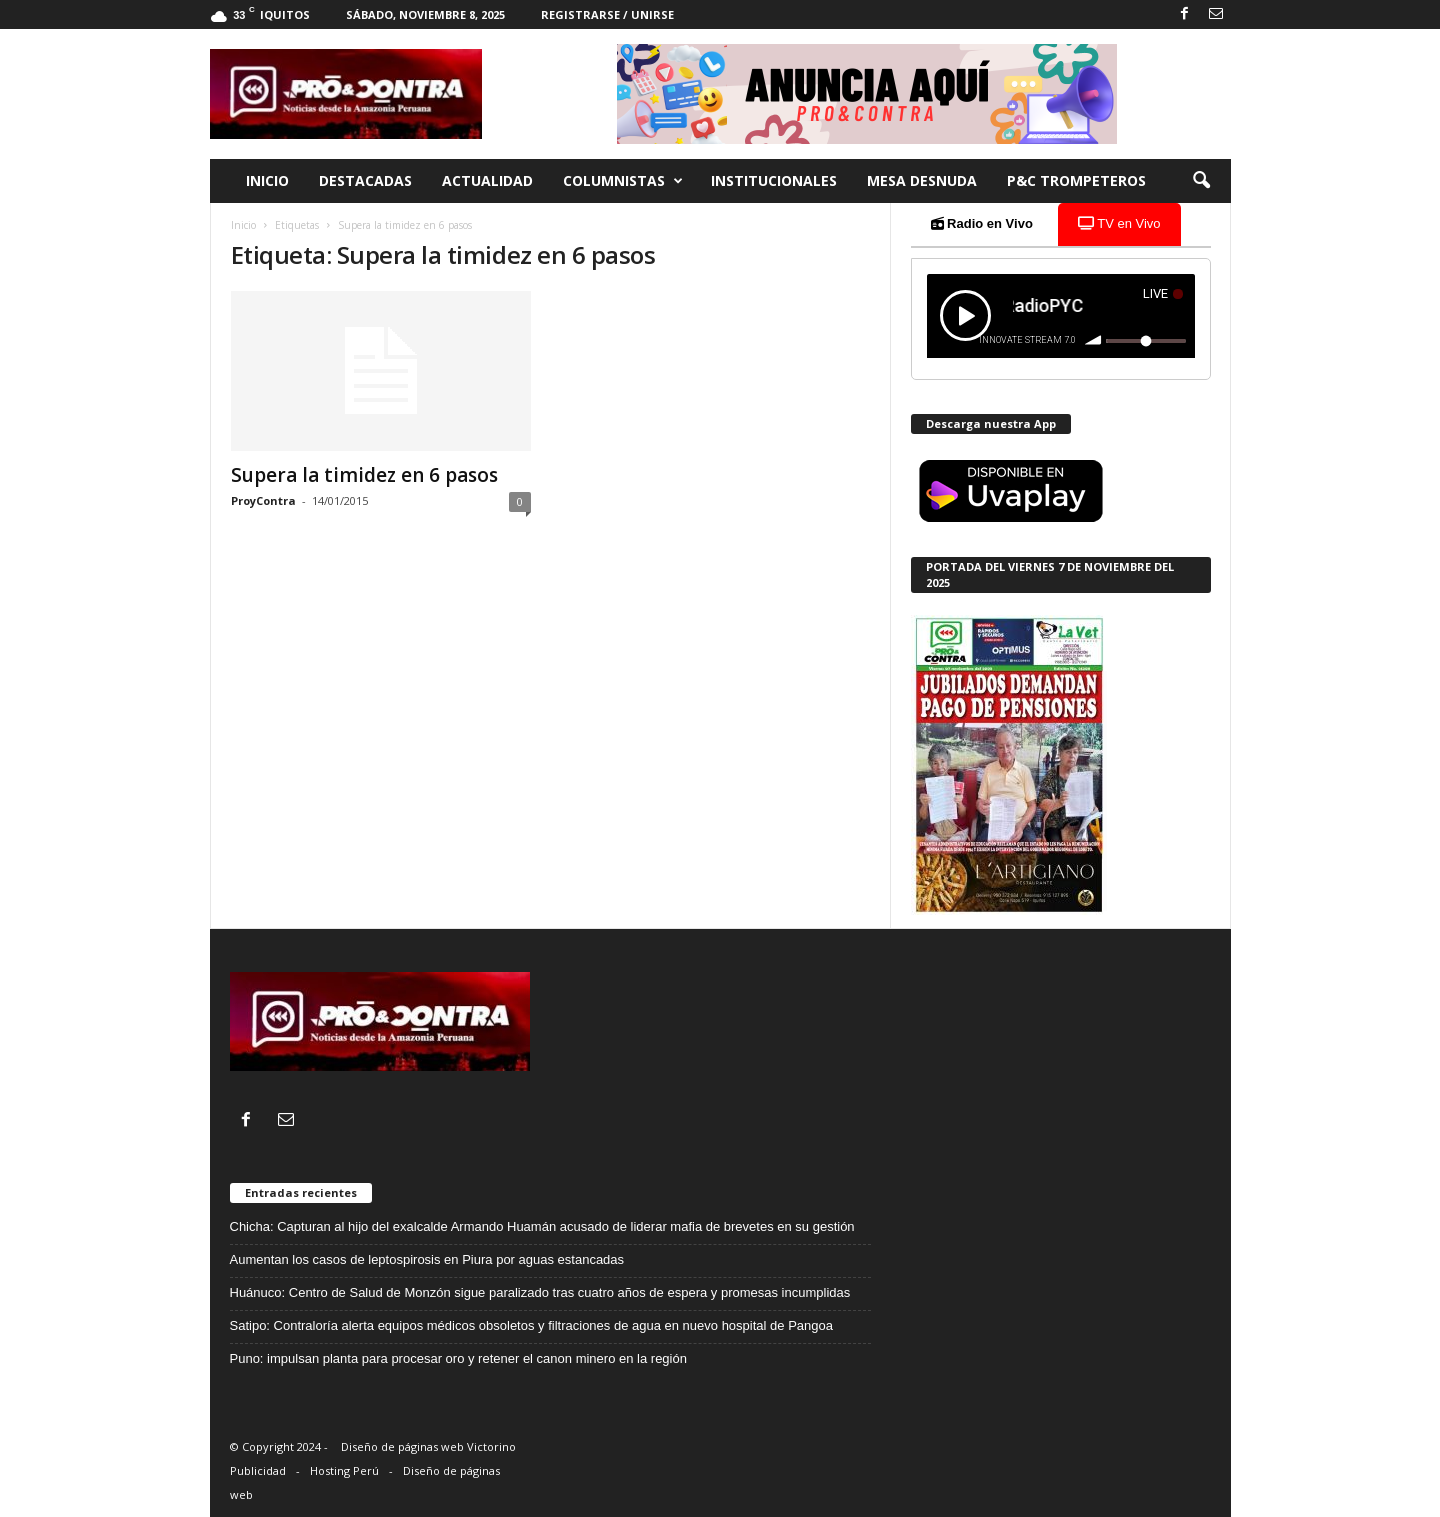 The height and width of the screenshot is (1517, 1440). What do you see at coordinates (607, 14) in the screenshot?
I see `Registrarse / Unirse` at bounding box center [607, 14].